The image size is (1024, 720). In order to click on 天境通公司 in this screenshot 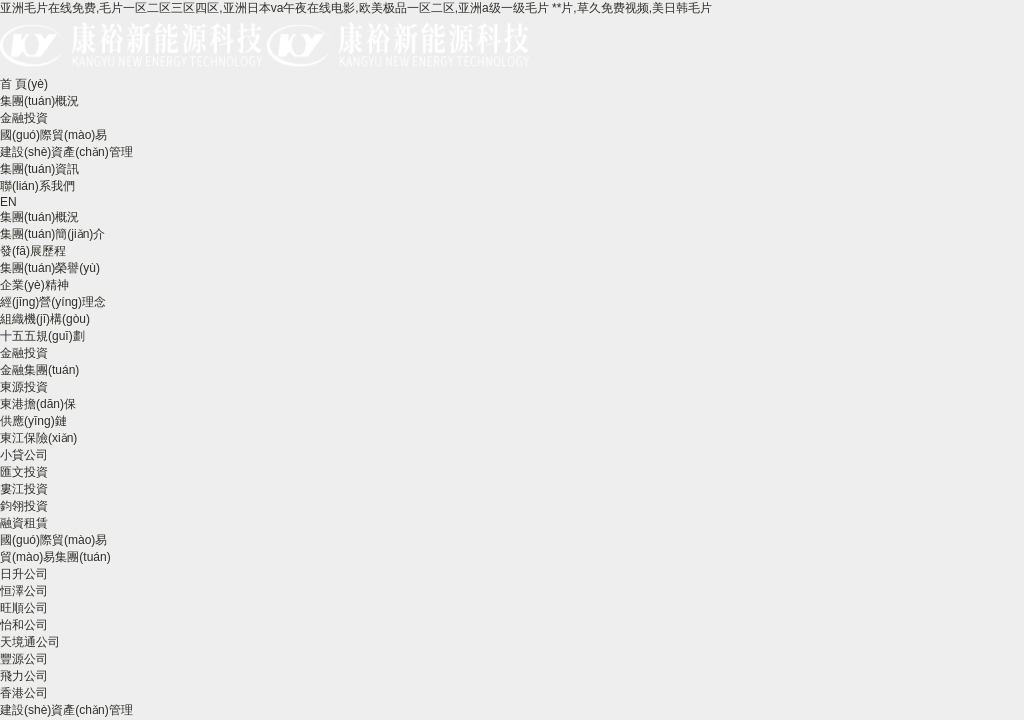, I will do `click(30, 642)`.